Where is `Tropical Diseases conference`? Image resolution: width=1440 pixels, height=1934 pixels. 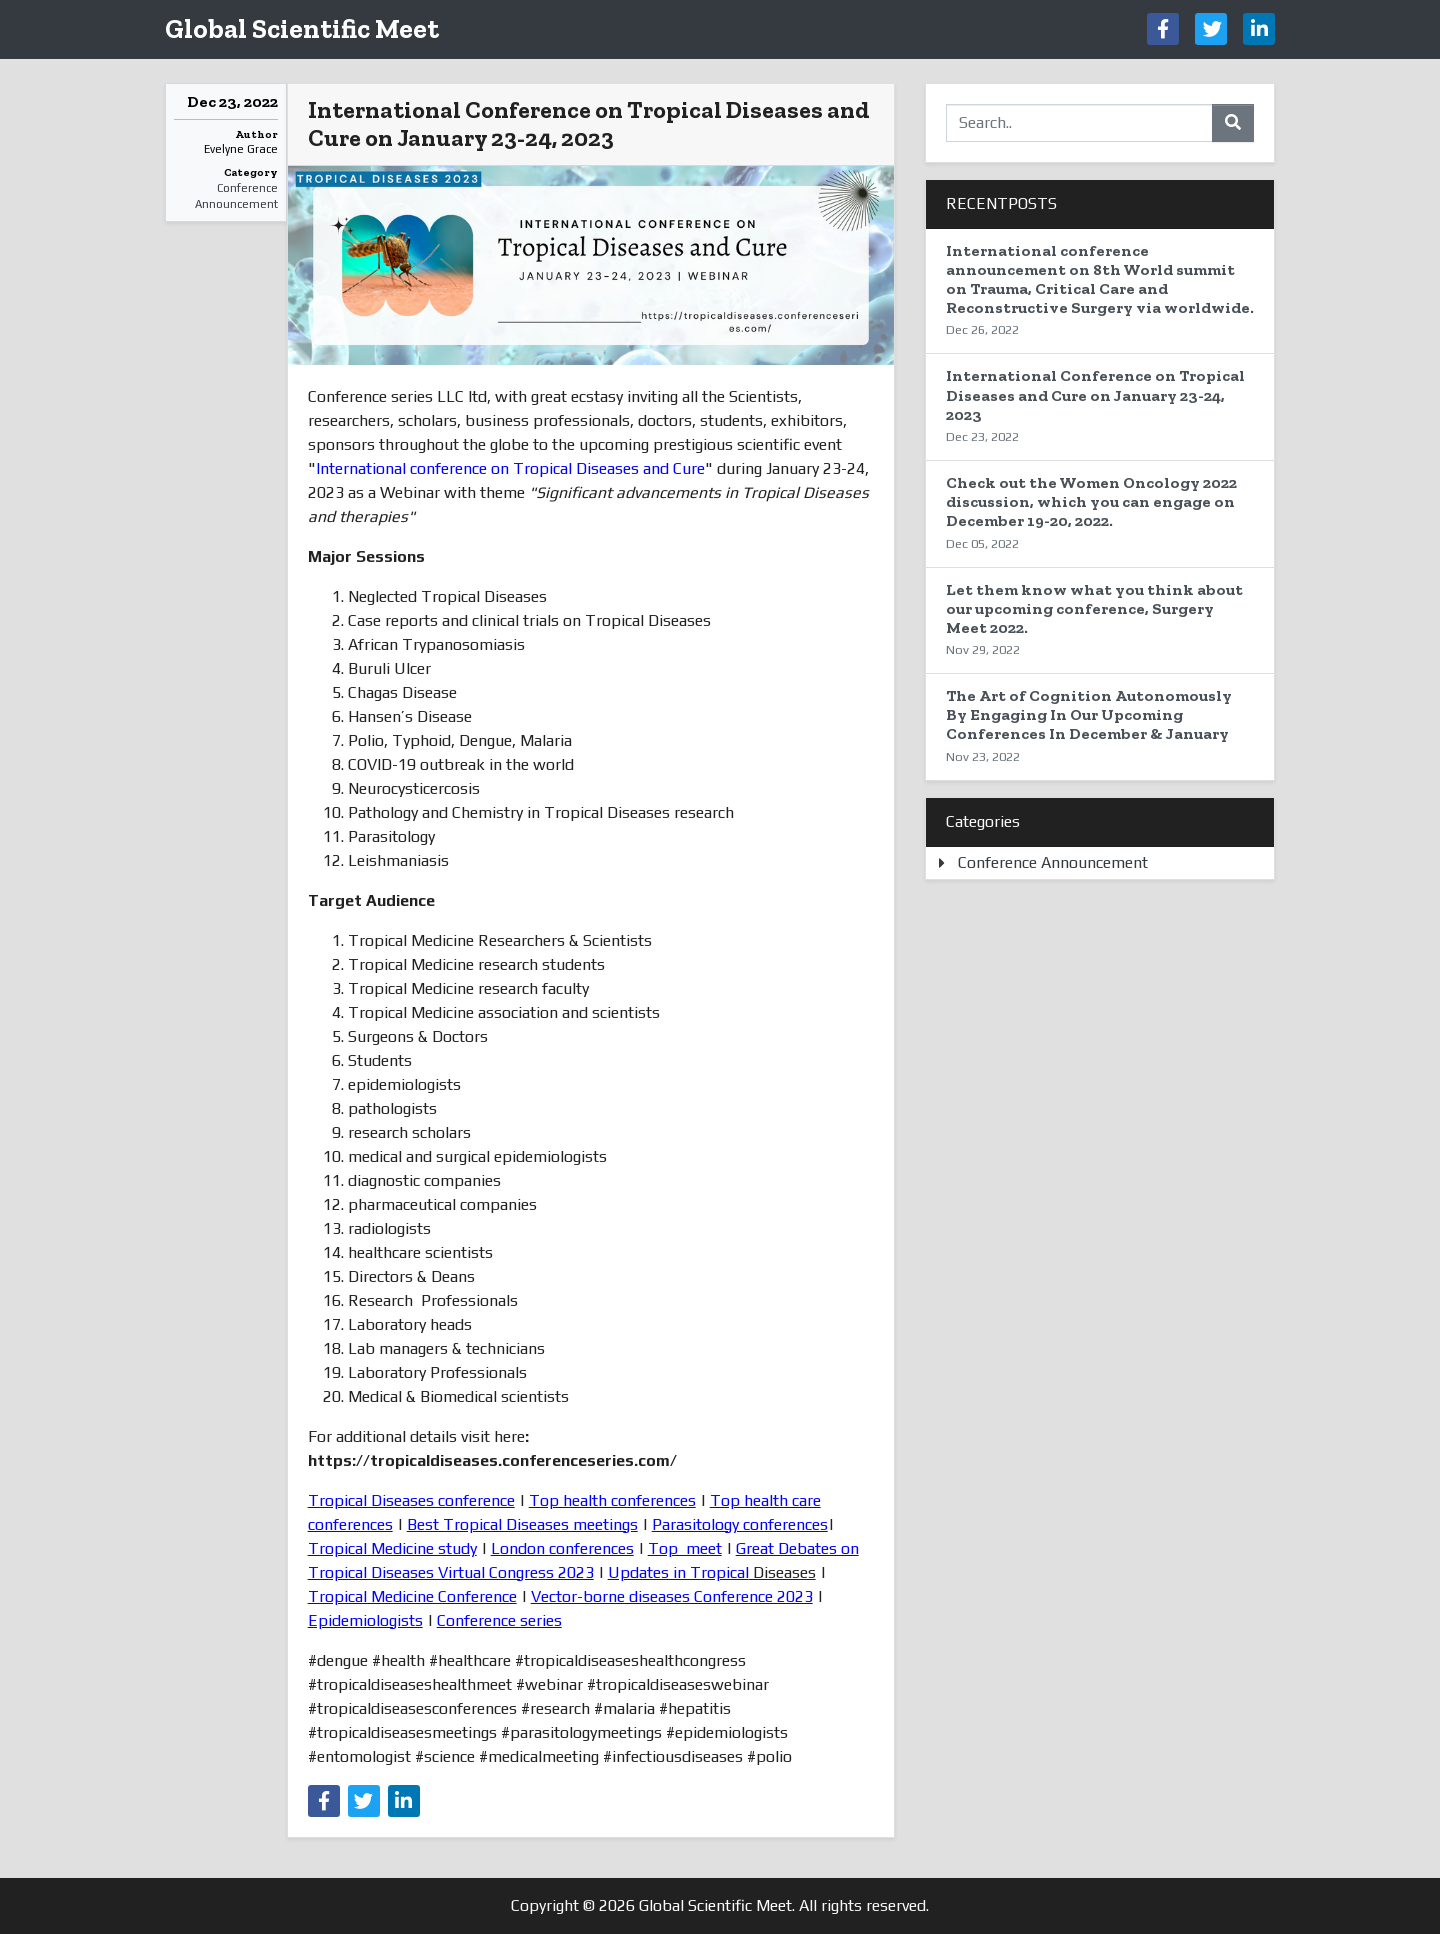
Tropical Diseases conference is located at coordinates (411, 1500).